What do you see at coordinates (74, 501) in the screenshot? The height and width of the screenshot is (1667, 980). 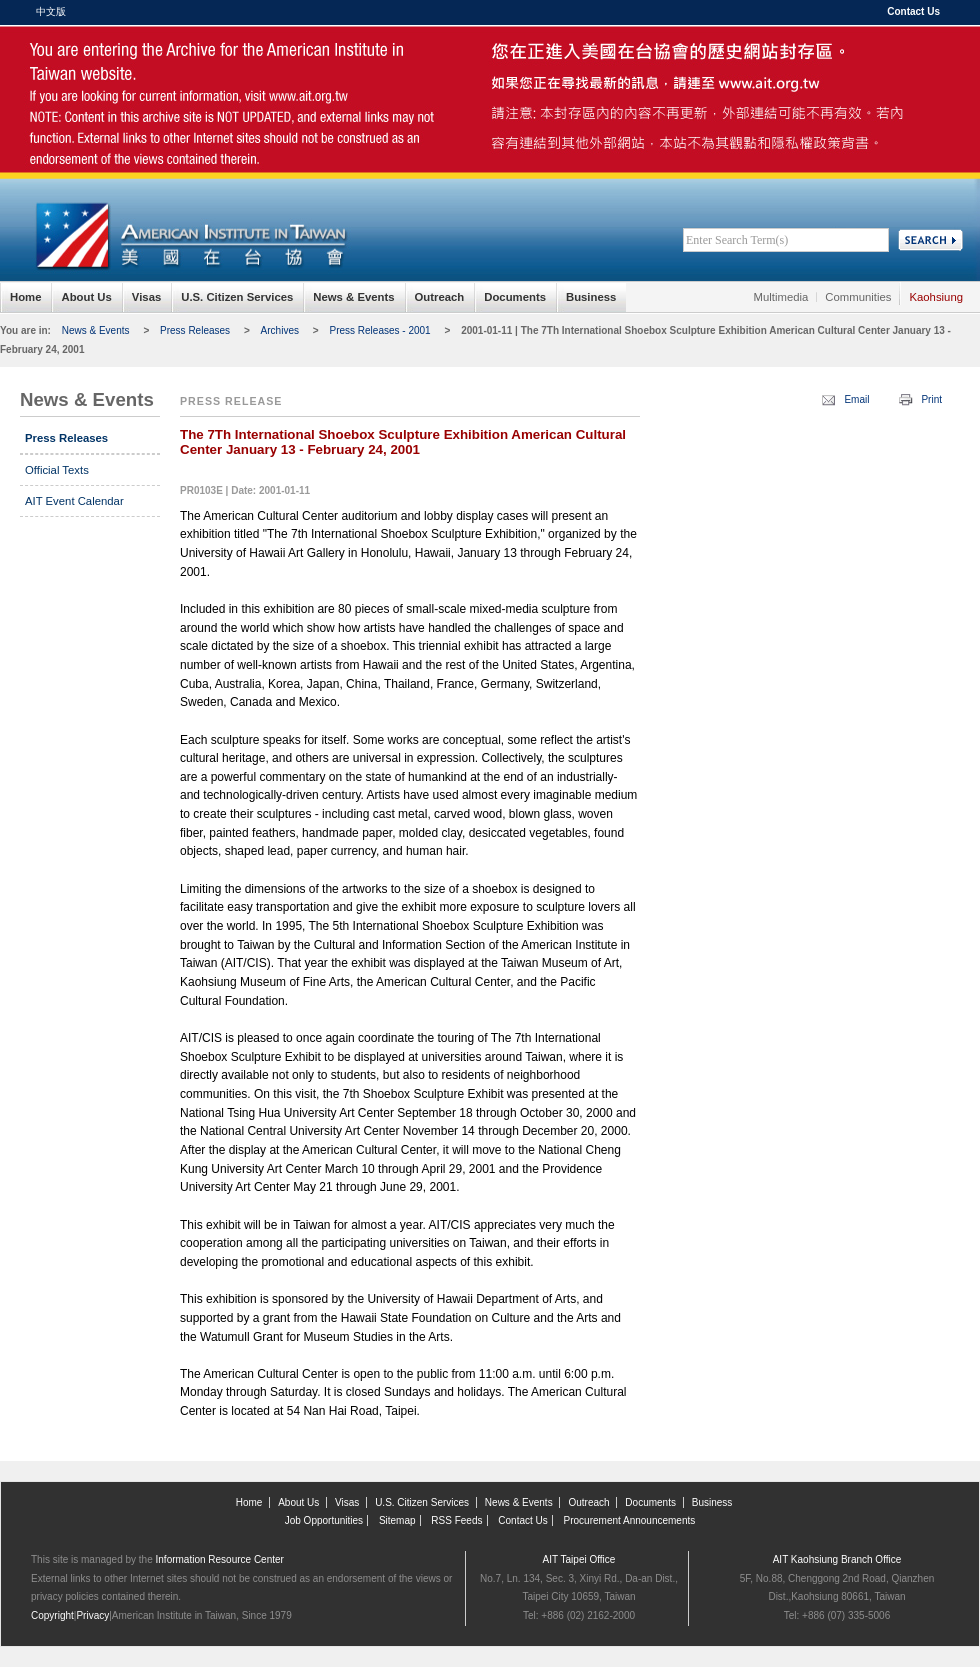 I see `AIT Event Calendar` at bounding box center [74, 501].